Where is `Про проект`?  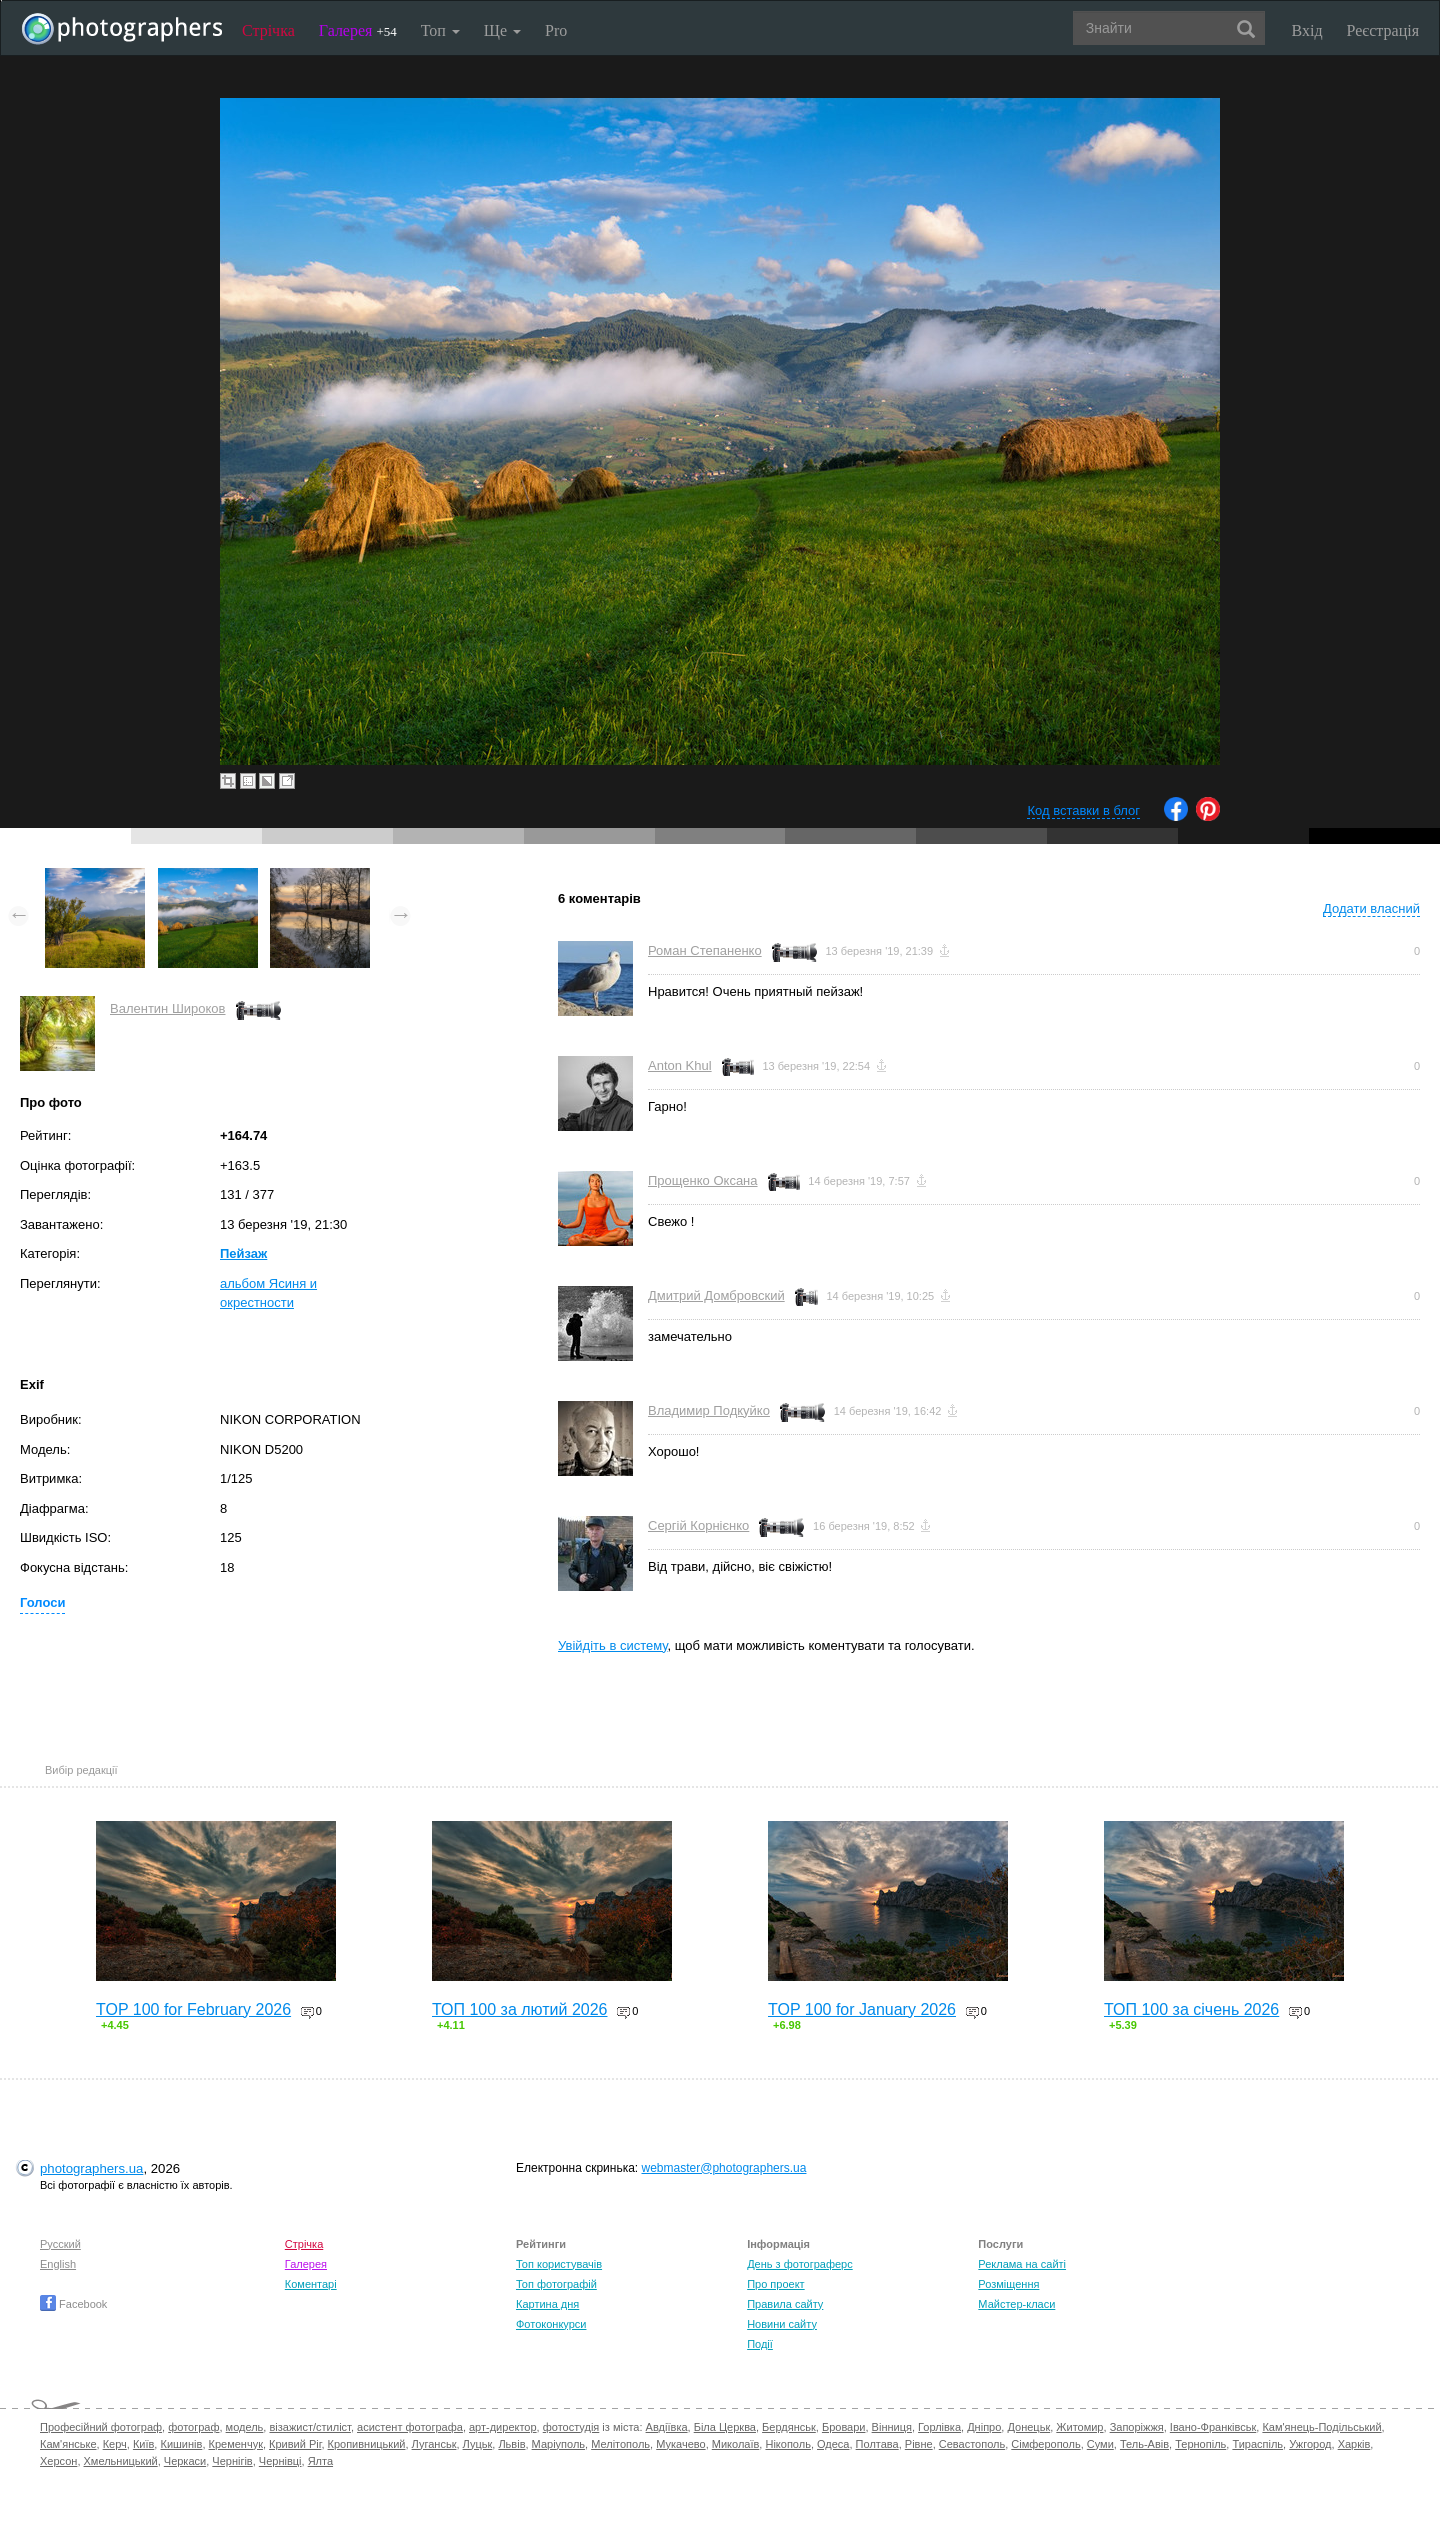 Про проект is located at coordinates (775, 2284).